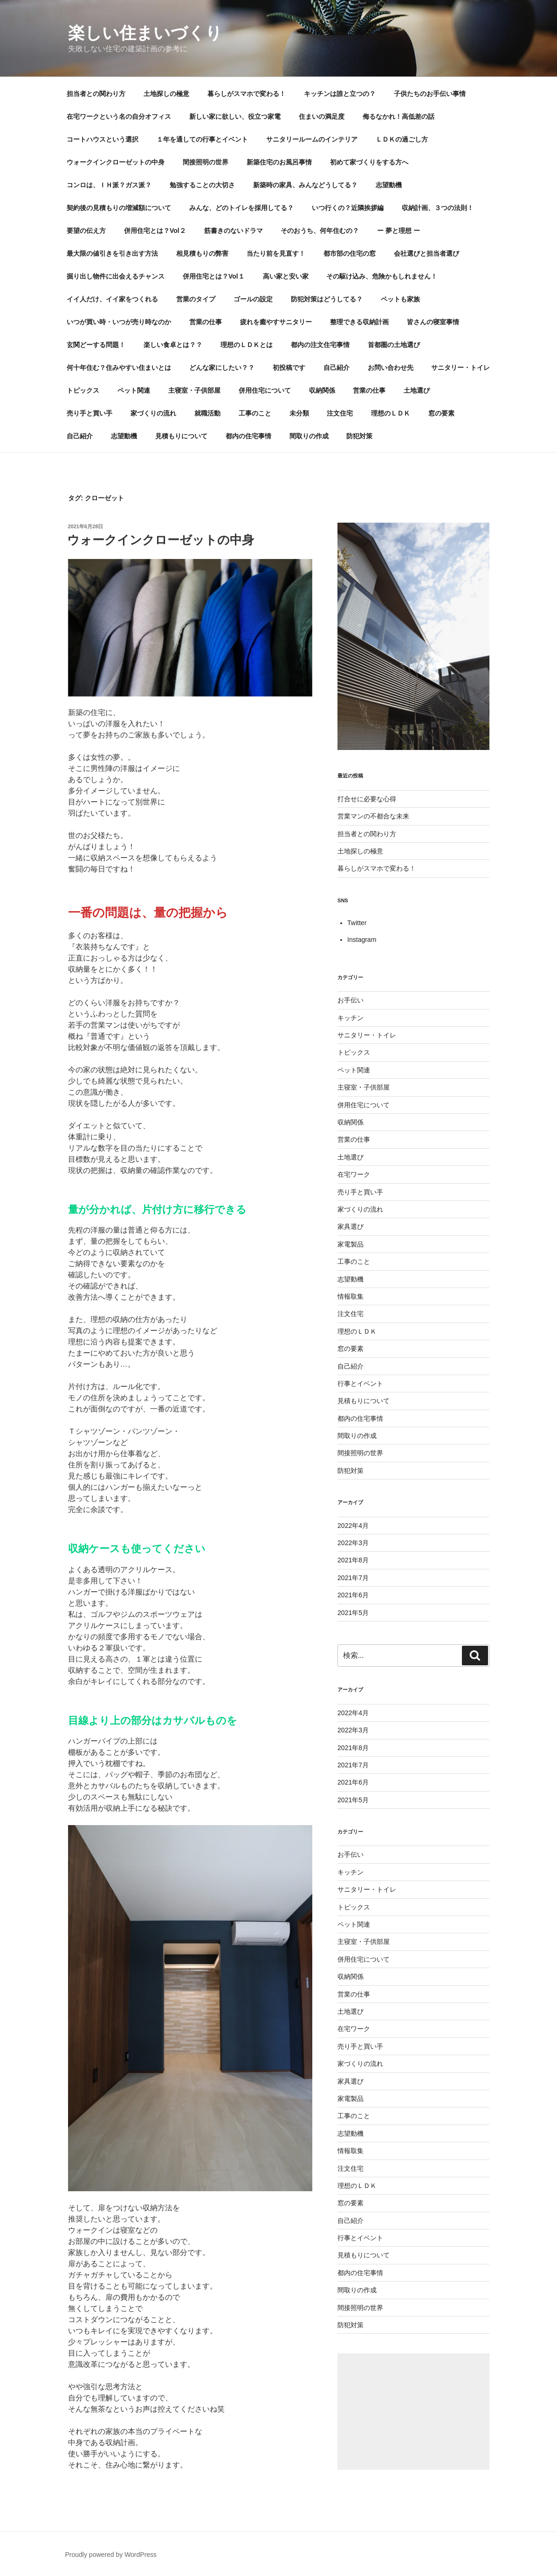  What do you see at coordinates (221, 367) in the screenshot?
I see `どんな家にしたい？？` at bounding box center [221, 367].